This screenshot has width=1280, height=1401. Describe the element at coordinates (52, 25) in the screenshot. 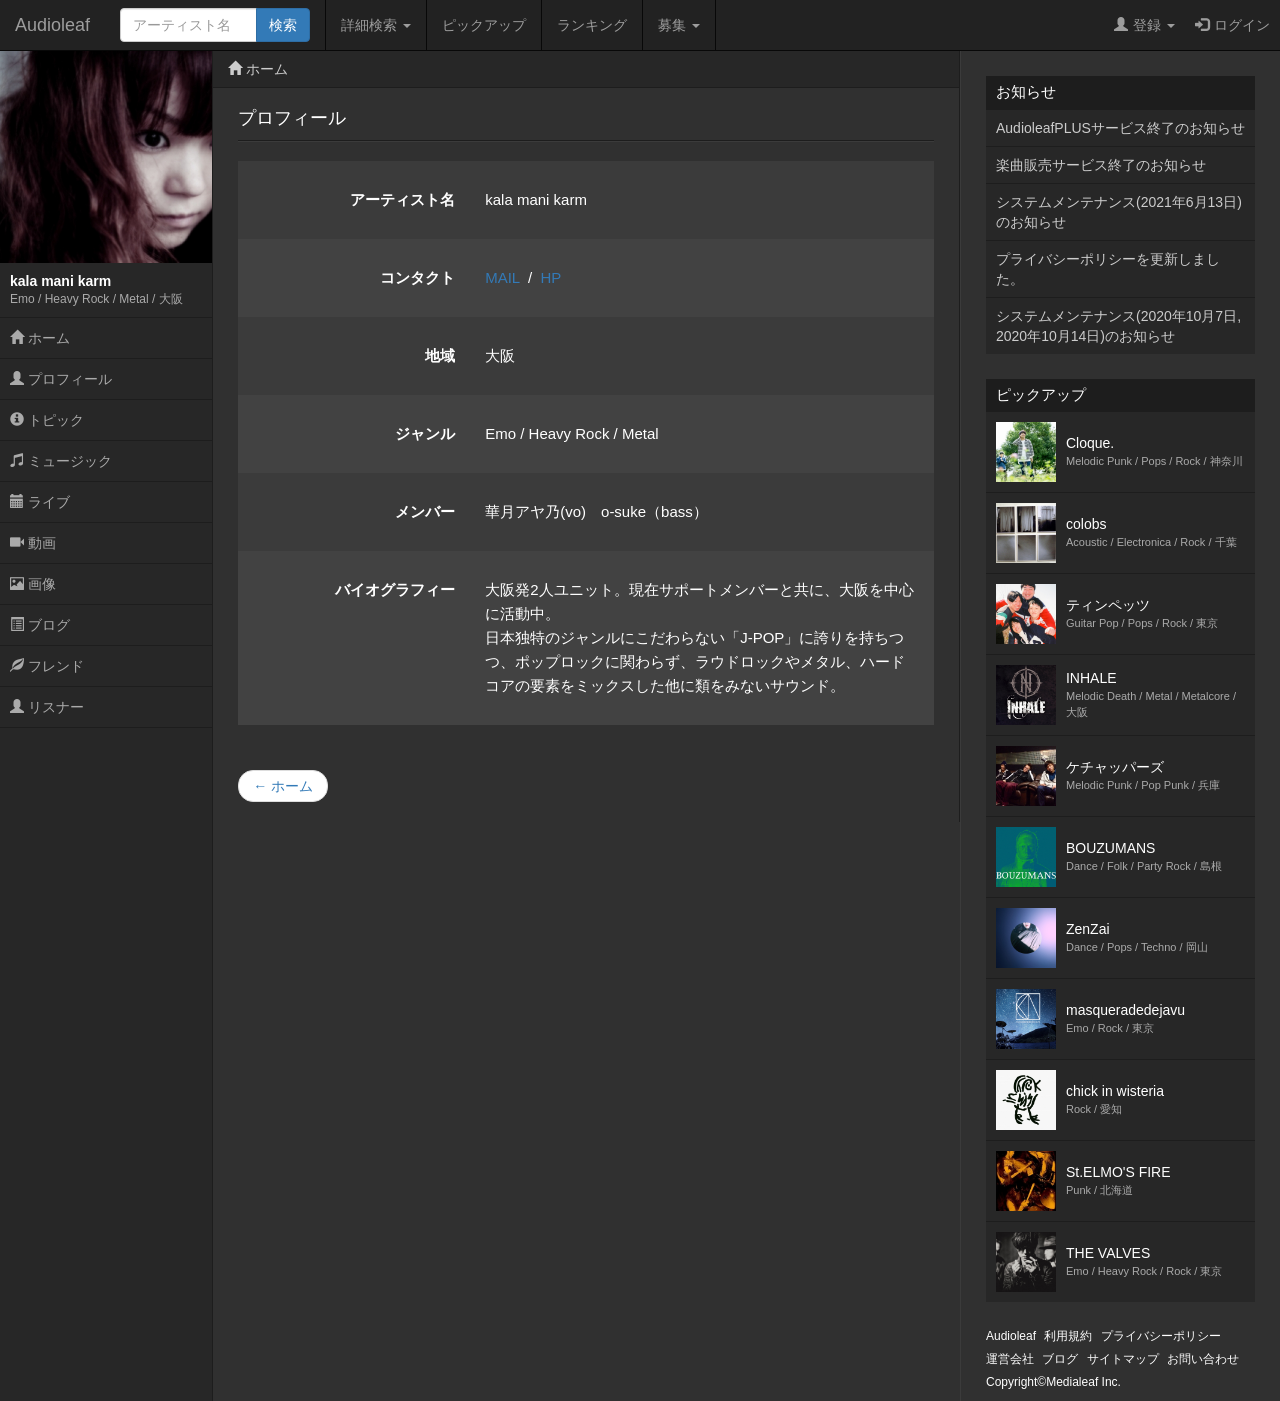

I see `Audioleaf` at that location.